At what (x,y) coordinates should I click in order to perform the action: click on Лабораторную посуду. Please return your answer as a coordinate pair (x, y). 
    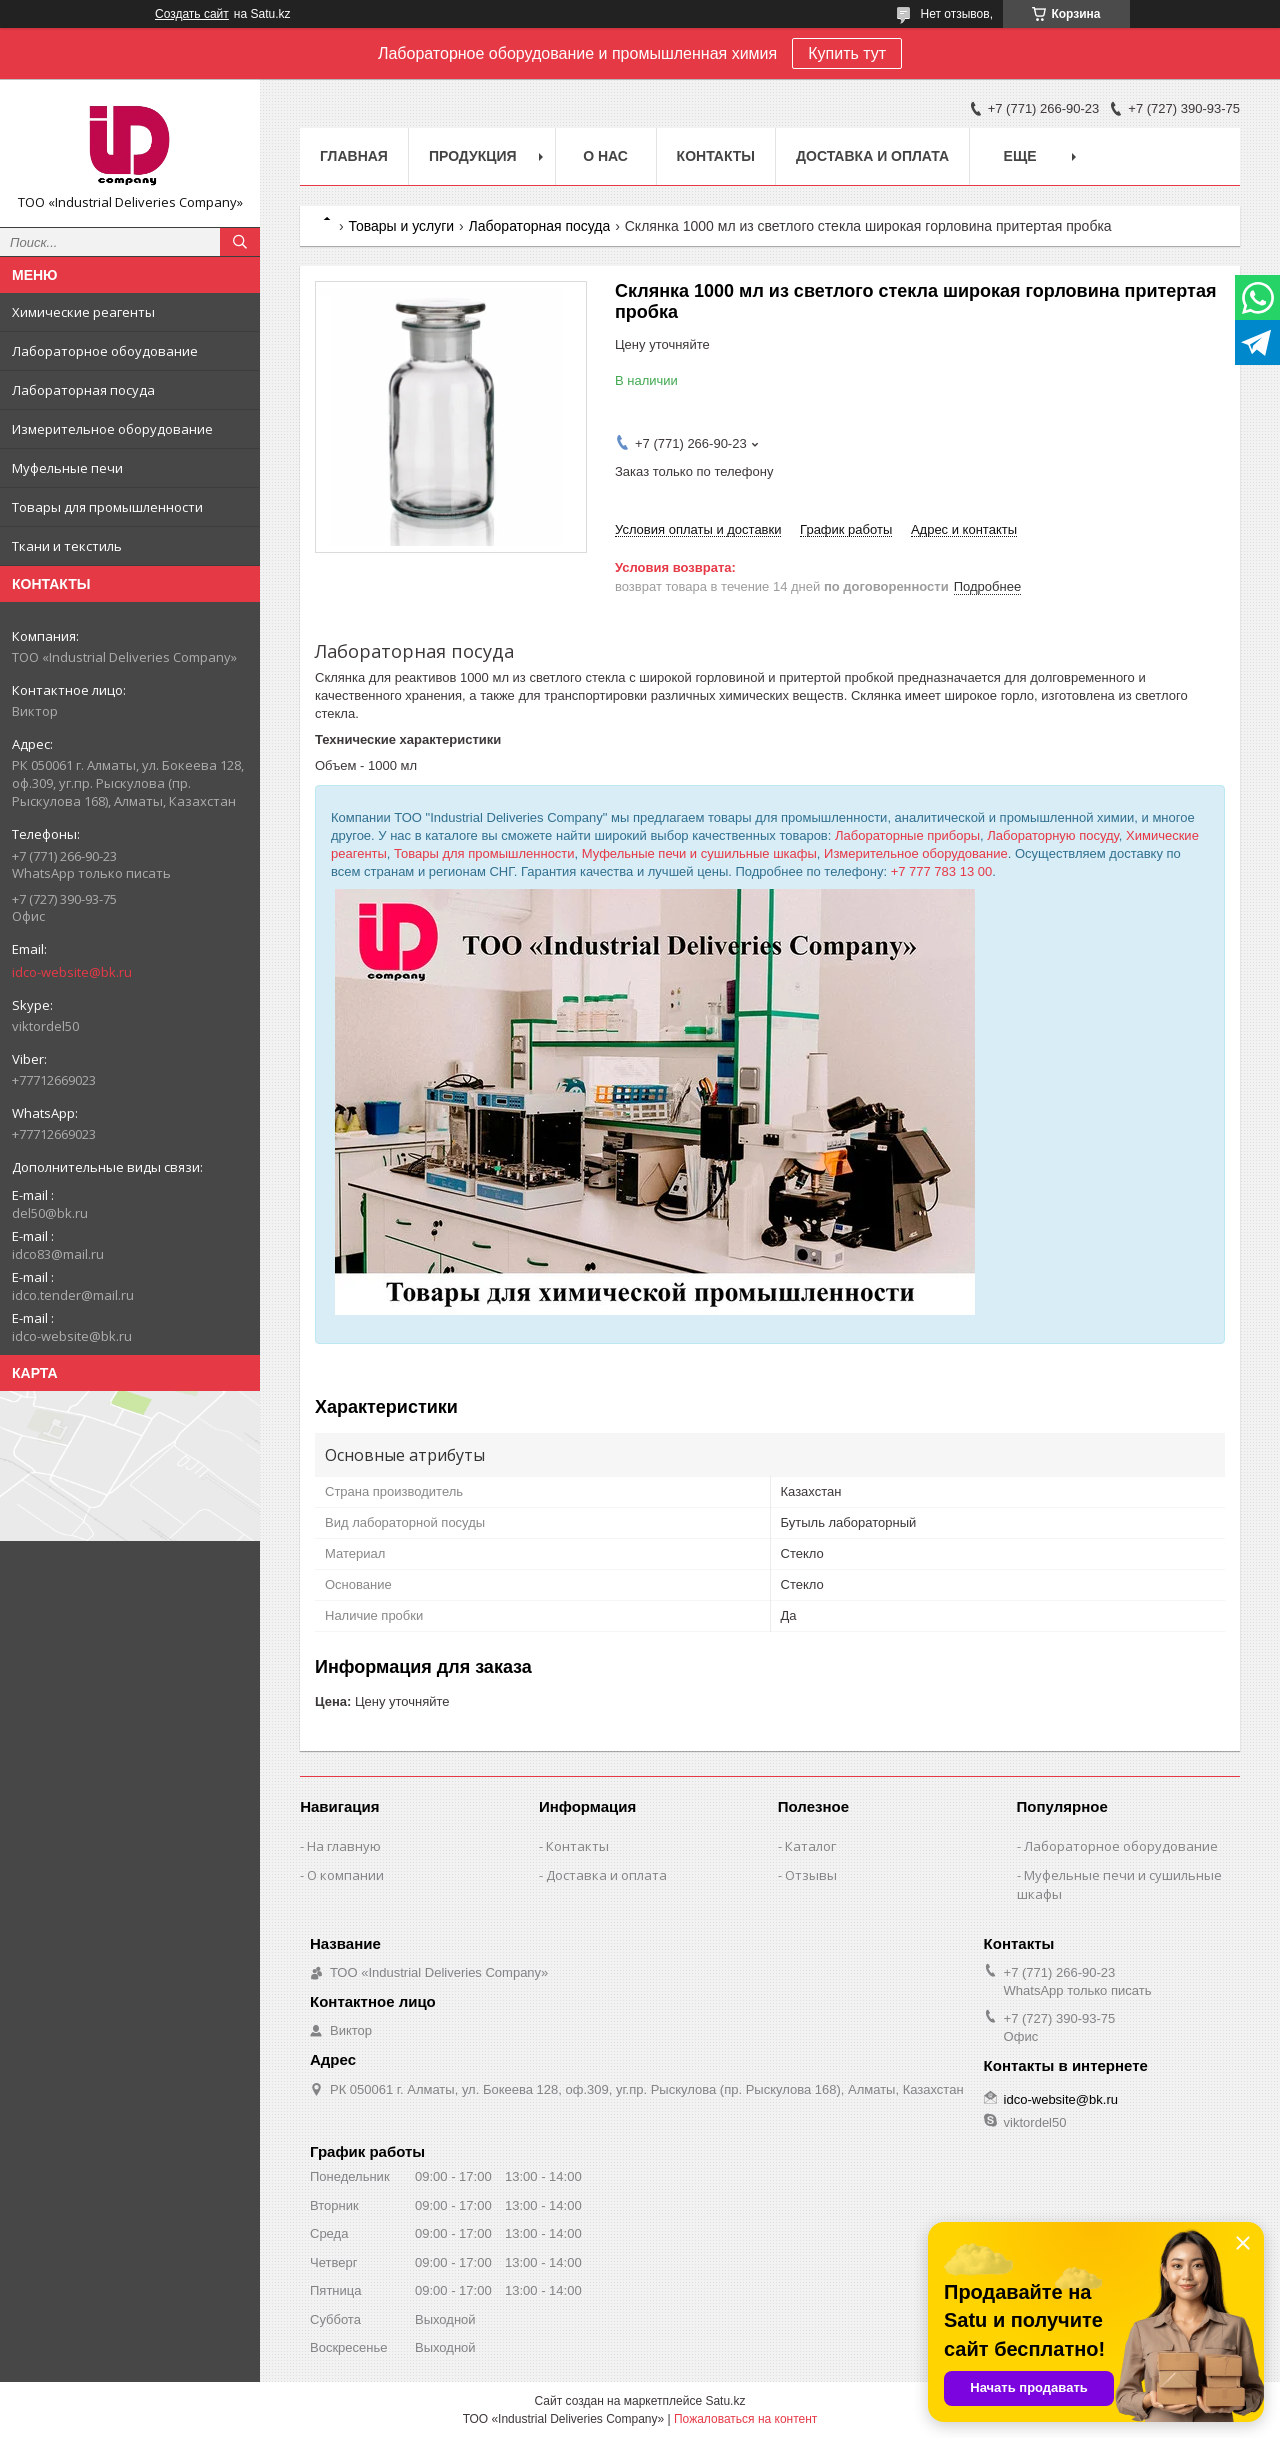
    Looking at the image, I should click on (1053, 835).